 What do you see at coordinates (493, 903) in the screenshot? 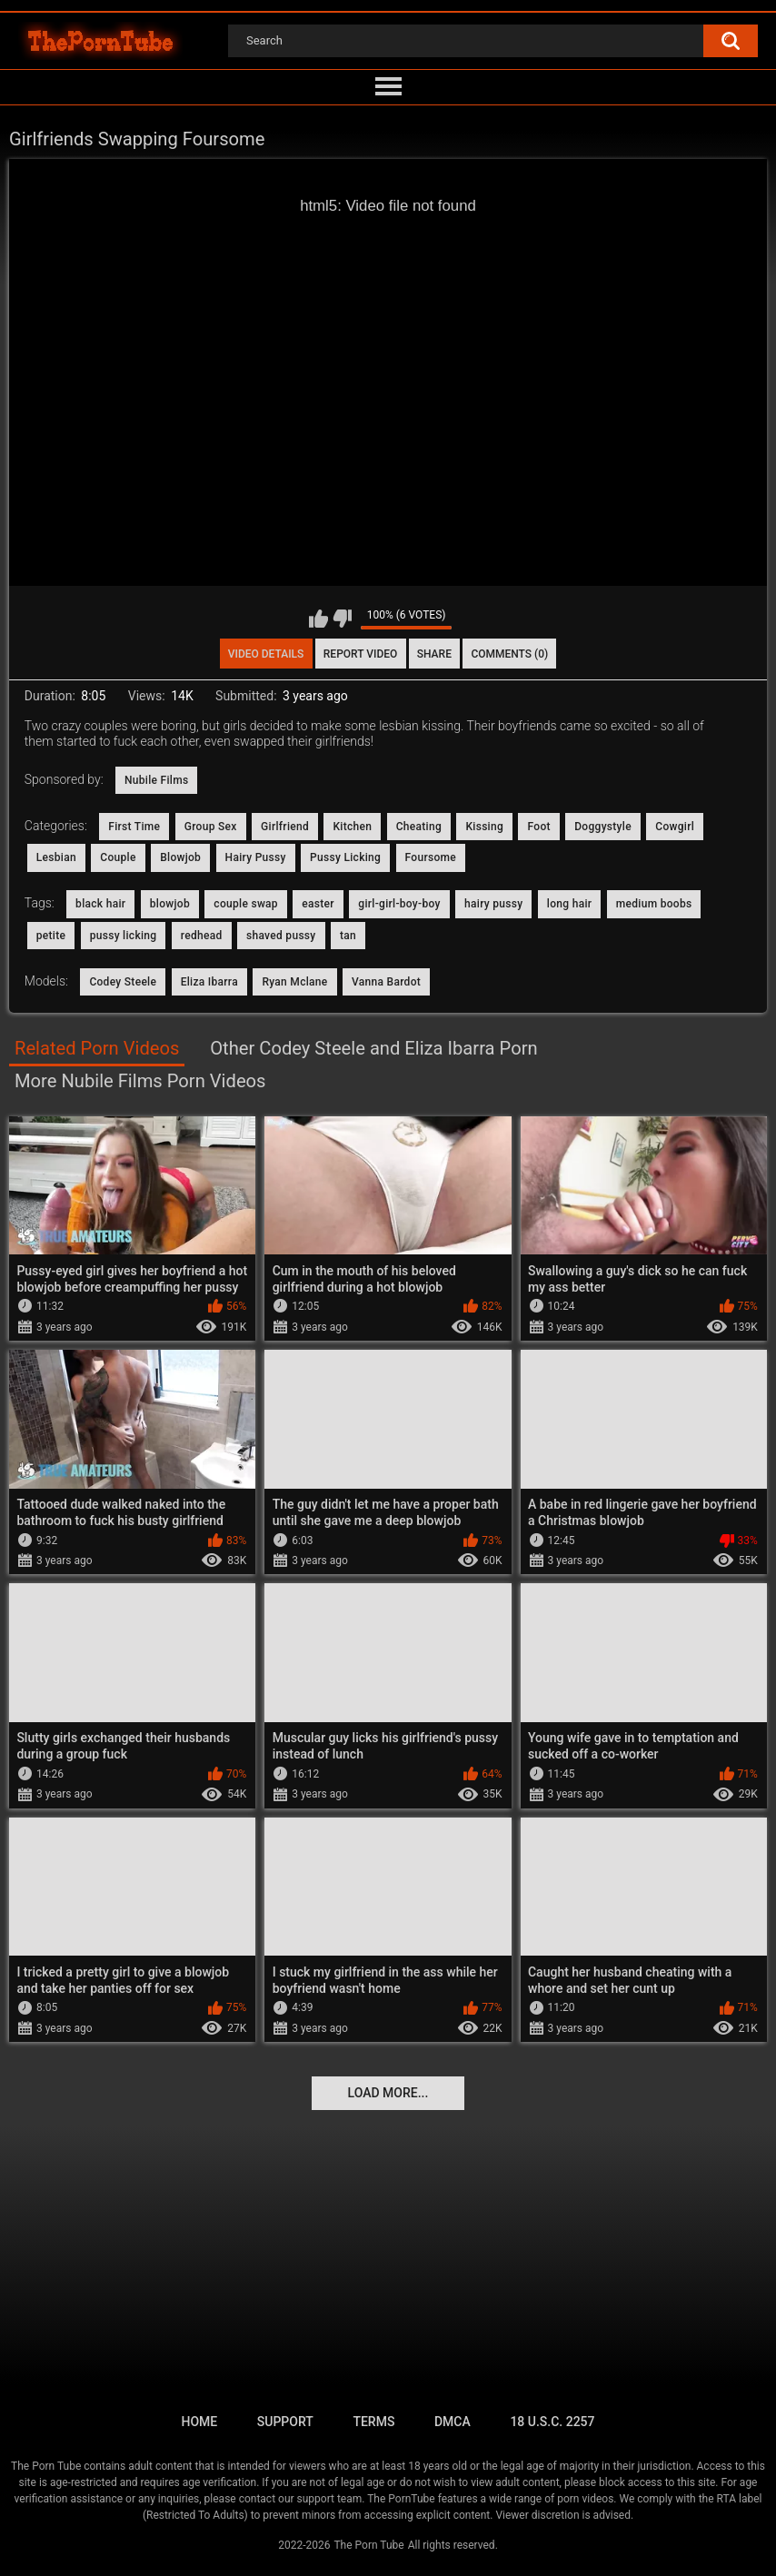
I see `hairy pussy` at bounding box center [493, 903].